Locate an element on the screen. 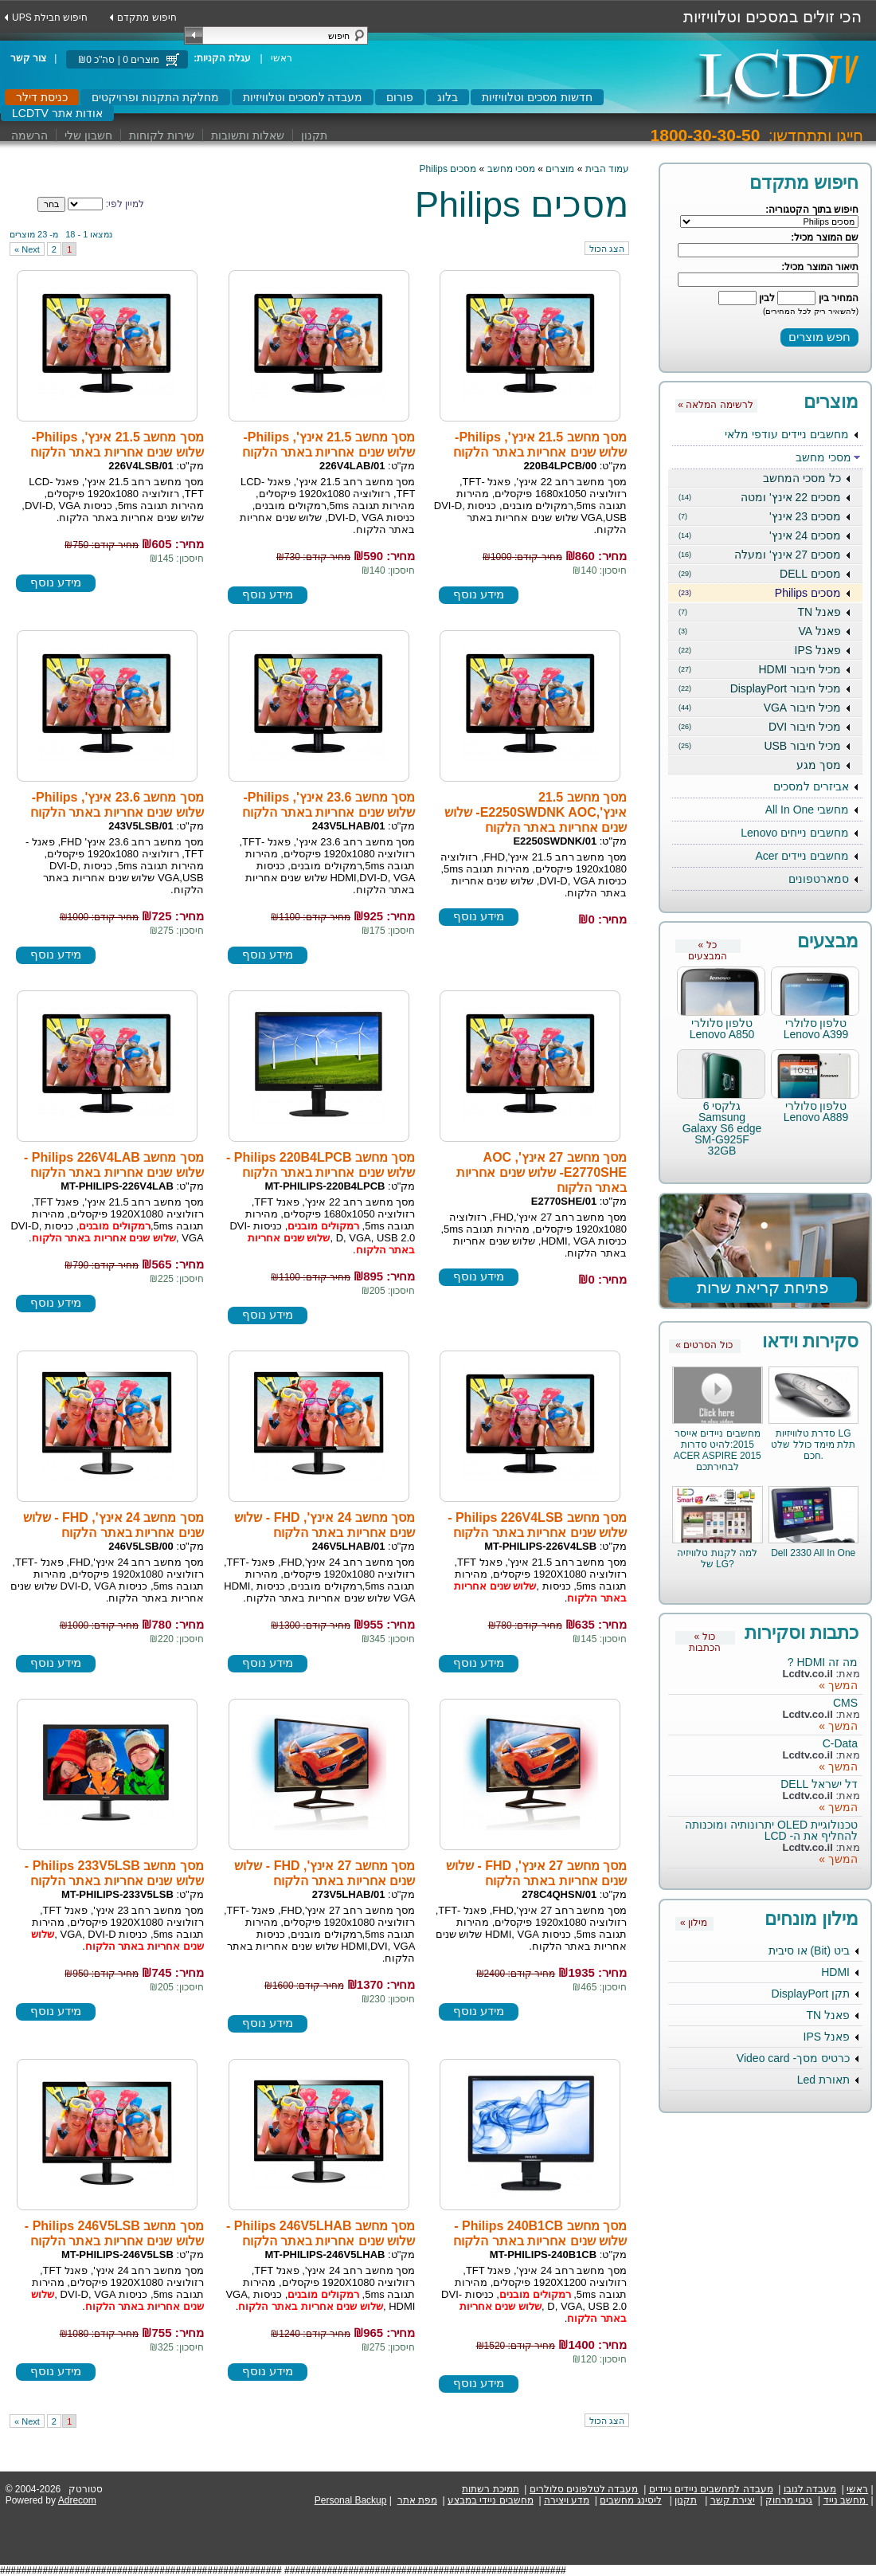  מעבדה למסכים וטלוויזיות is located at coordinates (303, 97).